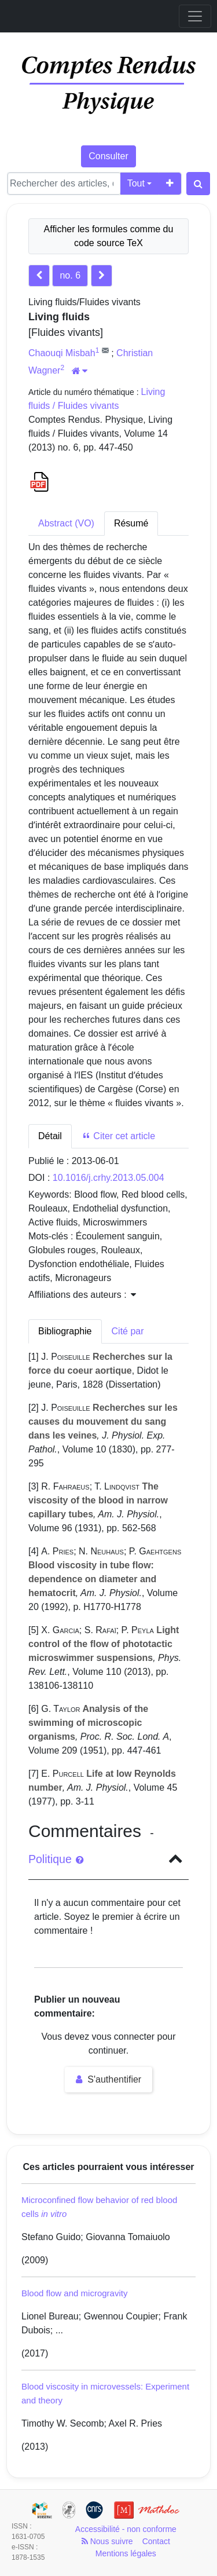  I want to click on Cité par, so click(128, 1331).